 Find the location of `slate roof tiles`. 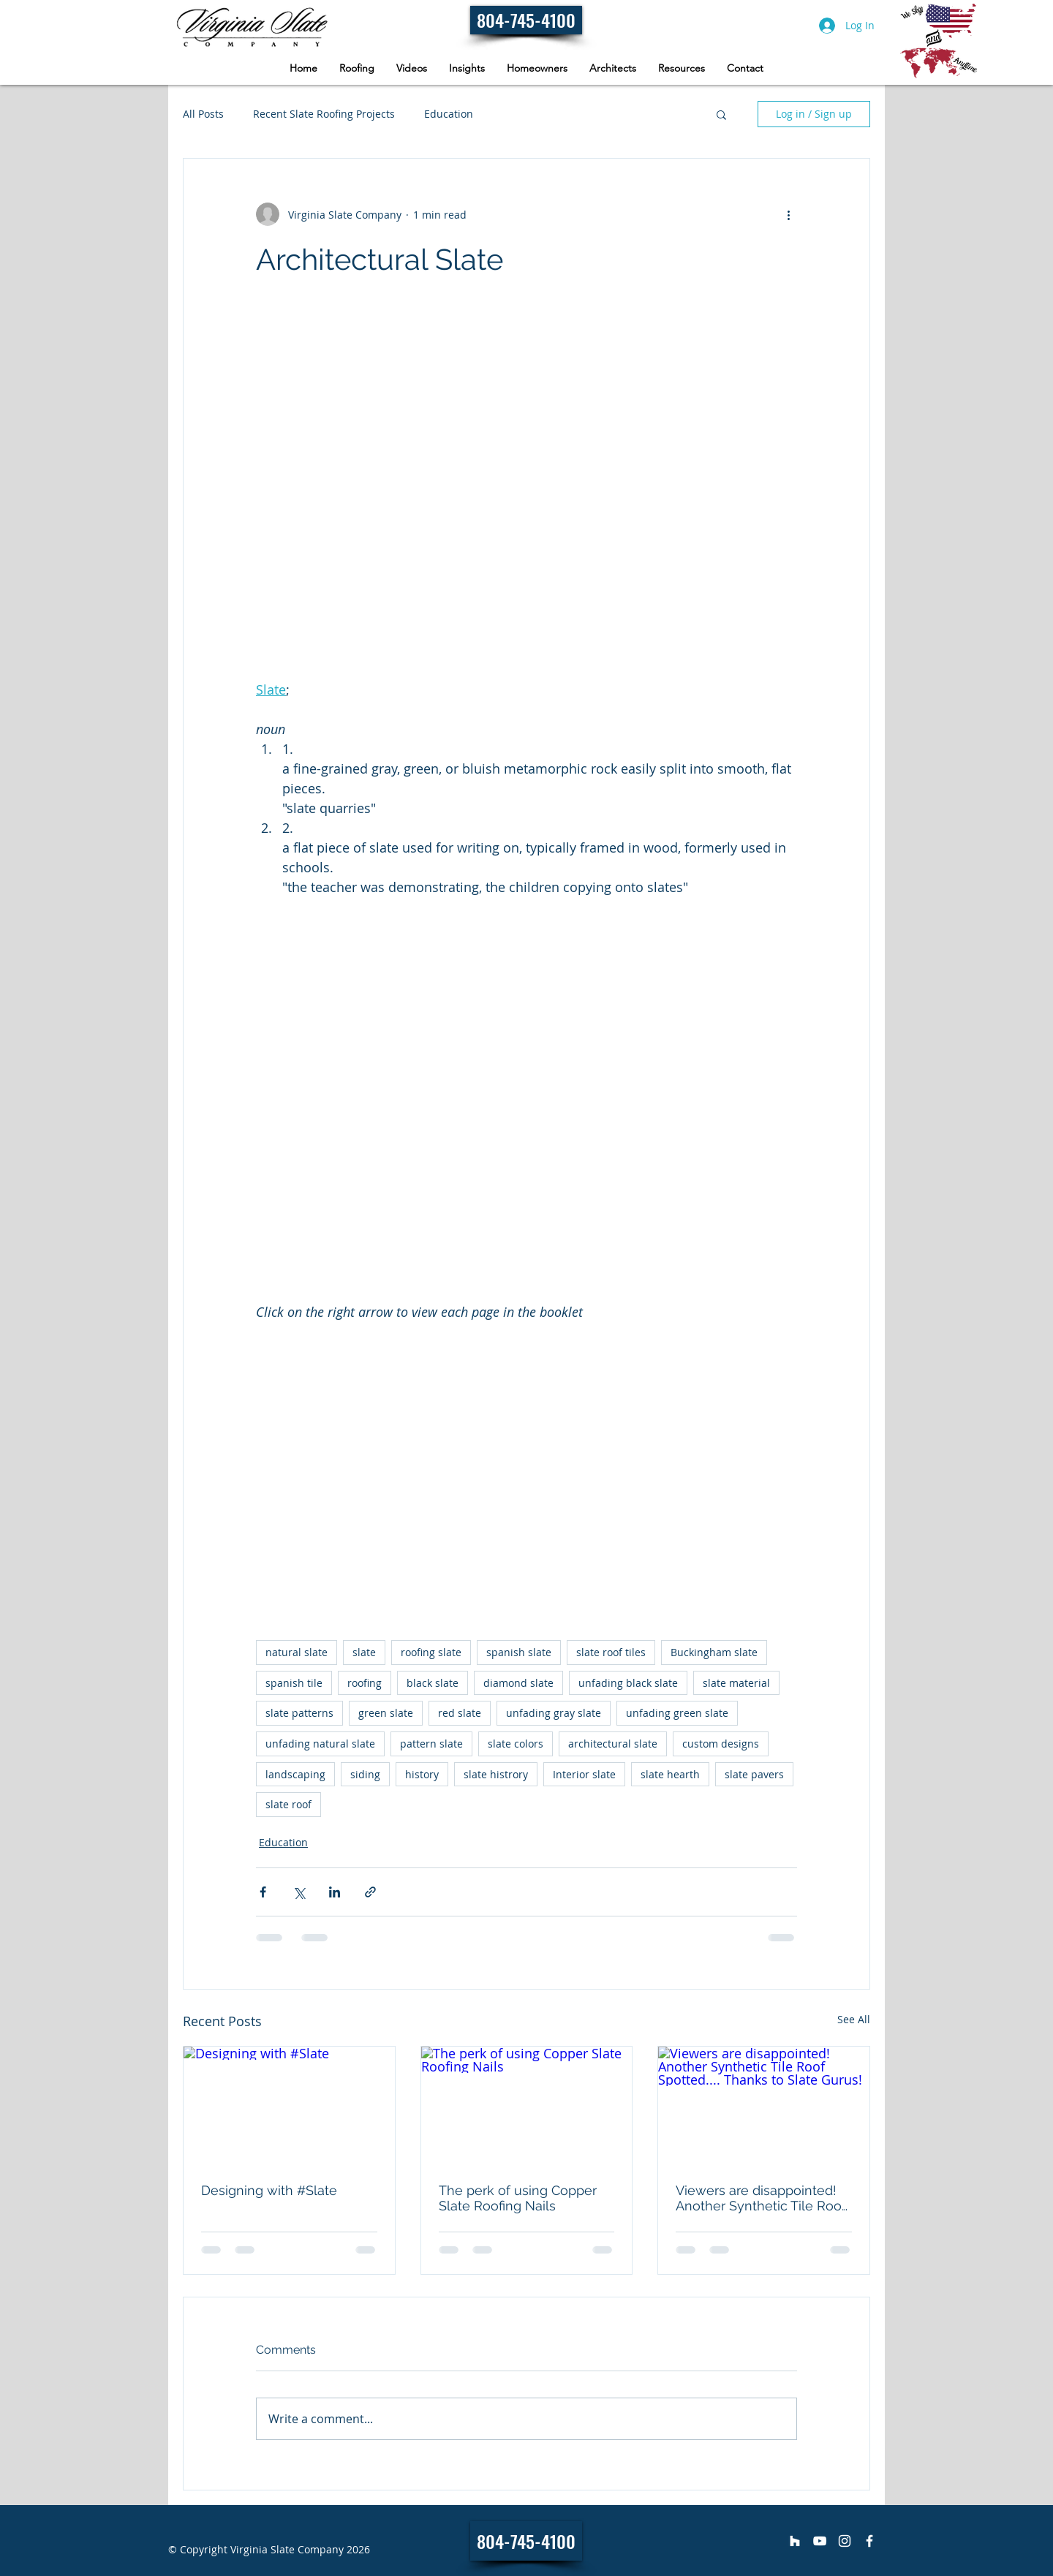

slate roof tiles is located at coordinates (611, 1652).